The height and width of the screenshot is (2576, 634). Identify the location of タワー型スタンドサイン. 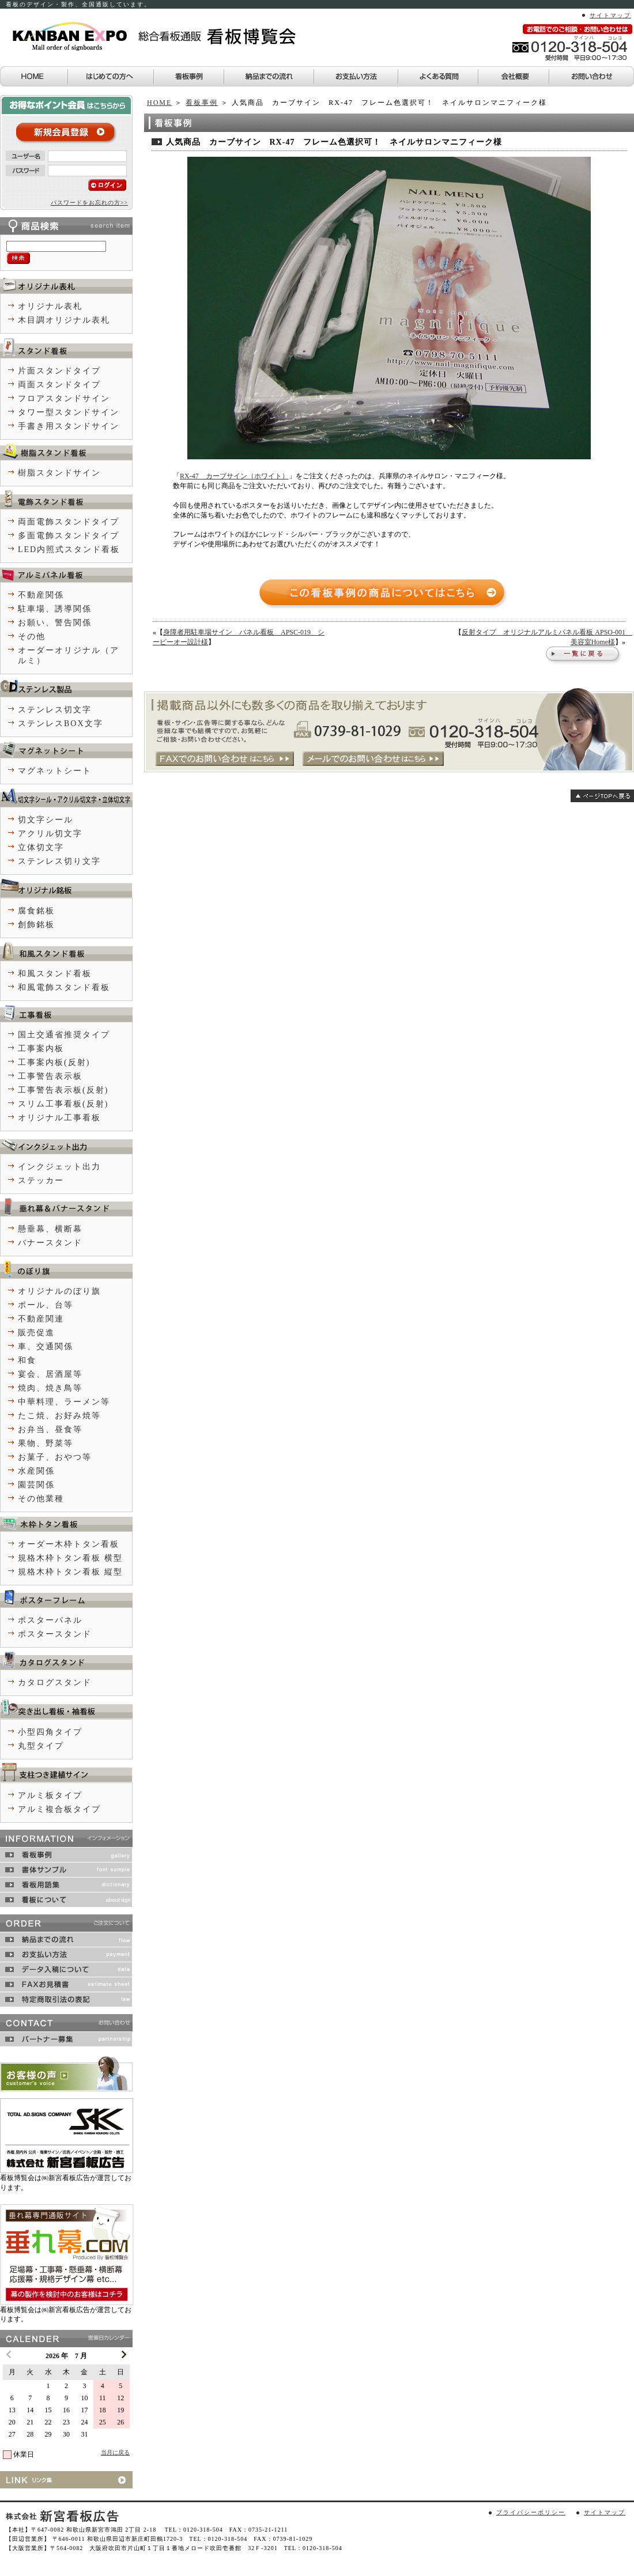
(68, 412).